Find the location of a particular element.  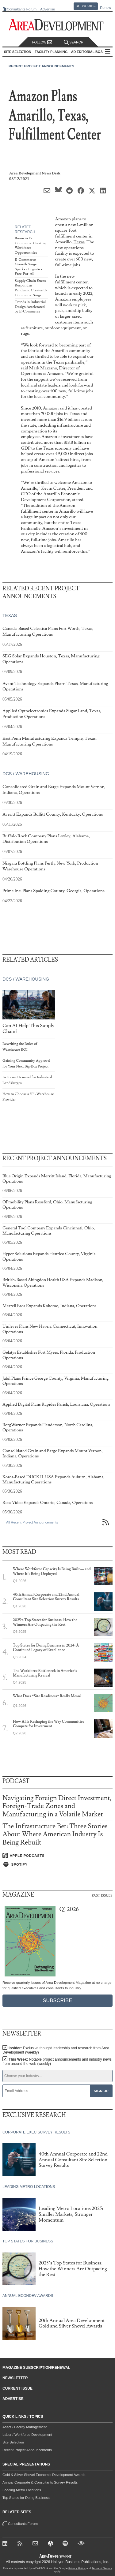

Consultants Forum is located at coordinates (21, 9).